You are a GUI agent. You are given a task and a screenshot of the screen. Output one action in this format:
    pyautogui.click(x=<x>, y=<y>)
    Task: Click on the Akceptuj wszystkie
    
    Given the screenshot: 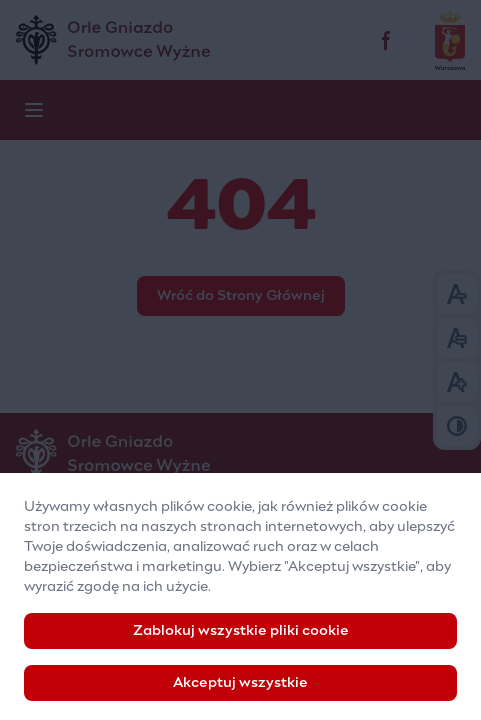 What is the action you would take?
    pyautogui.click(x=240, y=692)
    